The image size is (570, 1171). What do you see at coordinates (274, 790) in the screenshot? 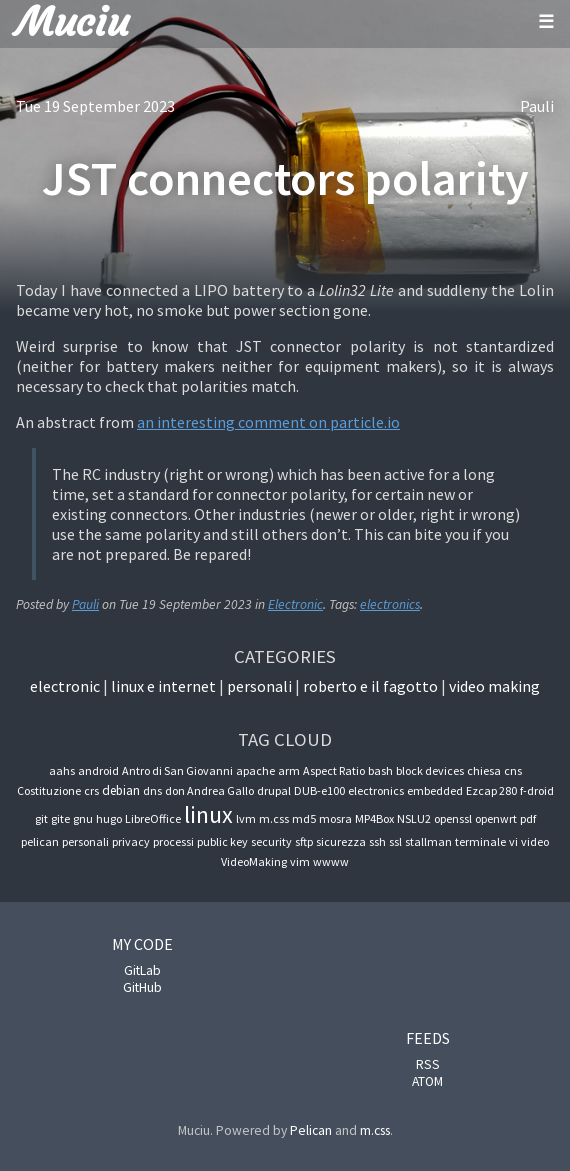
I see `drupal` at bounding box center [274, 790].